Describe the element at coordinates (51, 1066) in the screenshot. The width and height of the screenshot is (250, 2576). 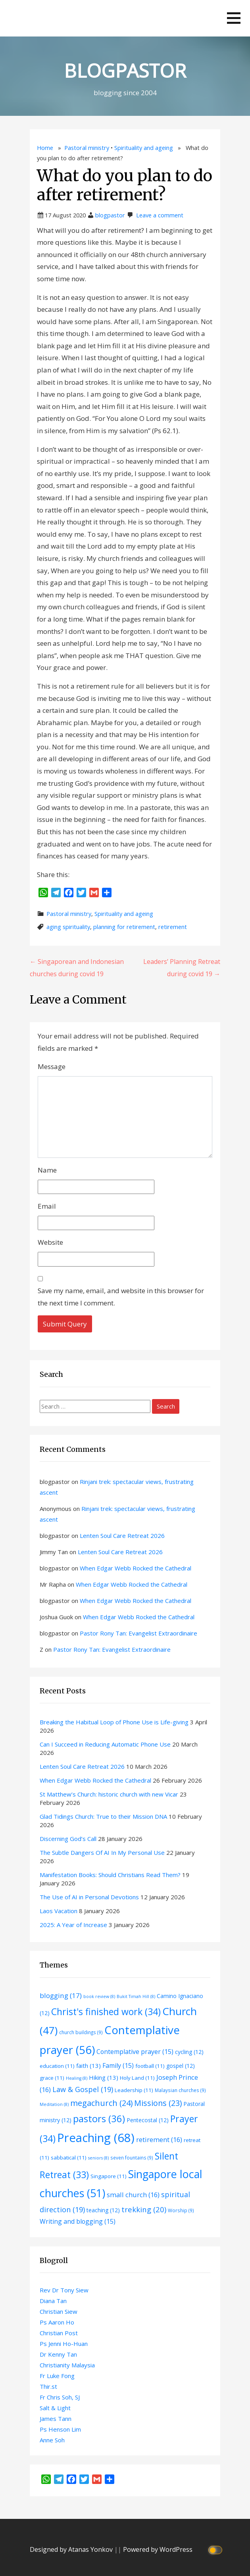
I see `Message` at that location.